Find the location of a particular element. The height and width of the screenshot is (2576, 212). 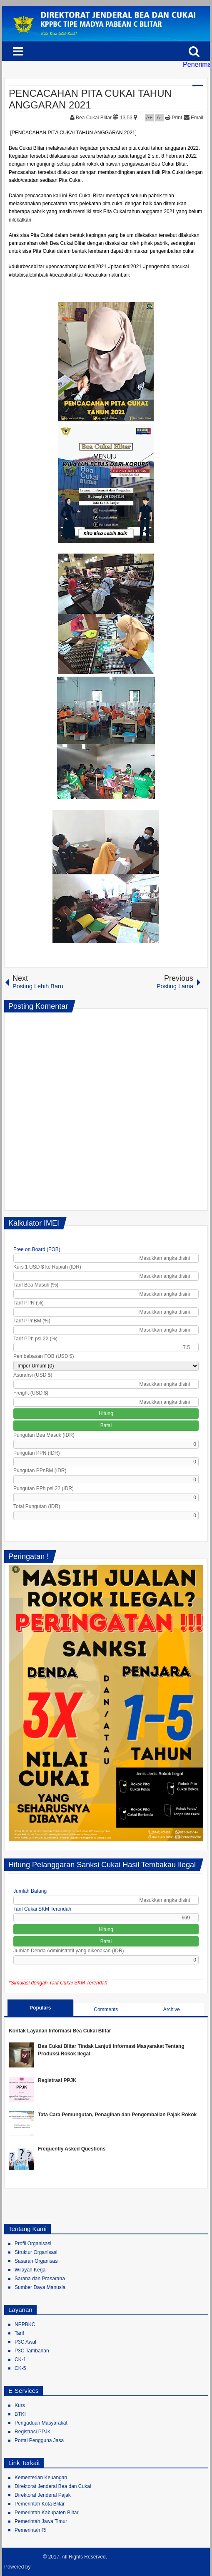

Bea Cukai Blitar is located at coordinates (94, 118).